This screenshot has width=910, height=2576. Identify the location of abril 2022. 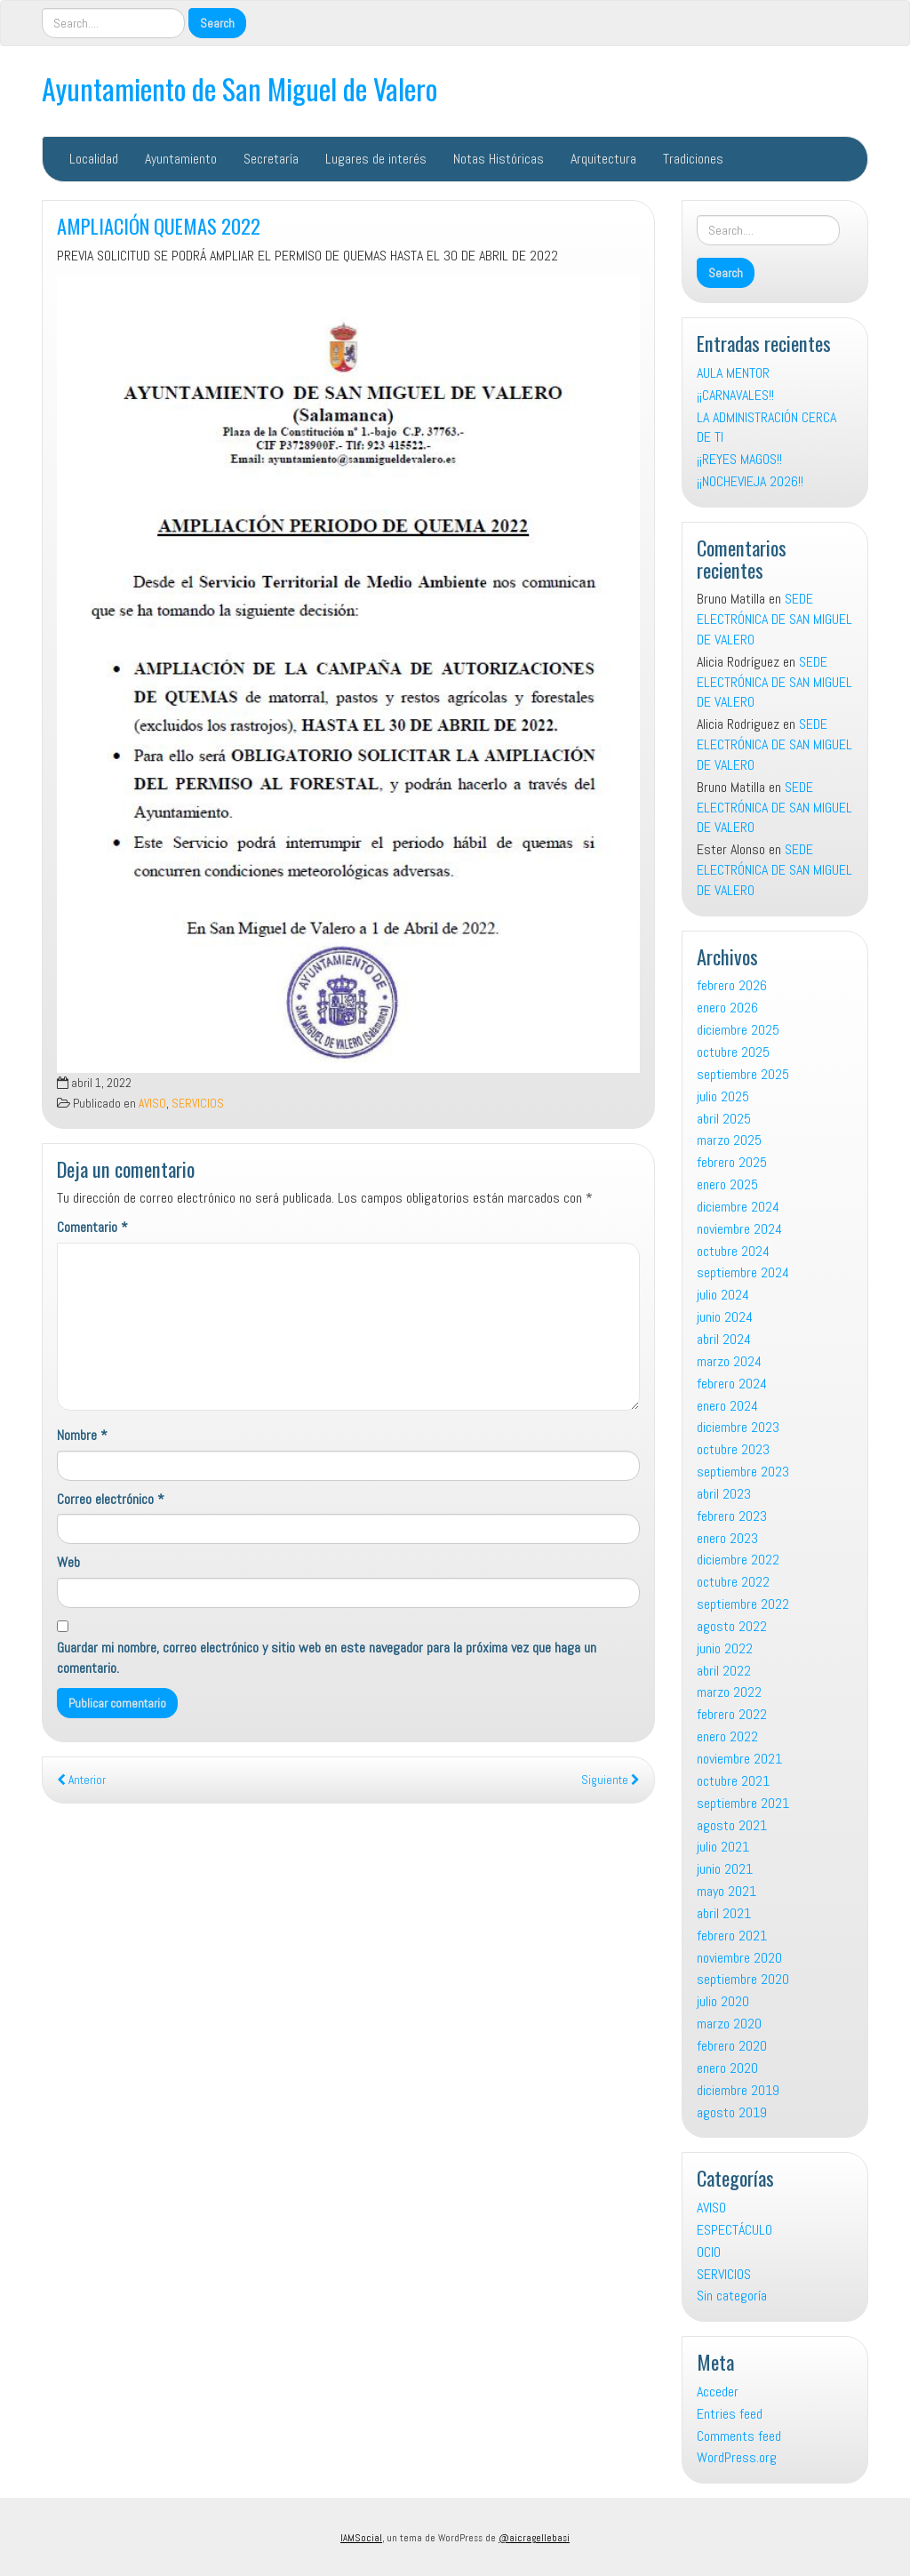
(724, 1670).